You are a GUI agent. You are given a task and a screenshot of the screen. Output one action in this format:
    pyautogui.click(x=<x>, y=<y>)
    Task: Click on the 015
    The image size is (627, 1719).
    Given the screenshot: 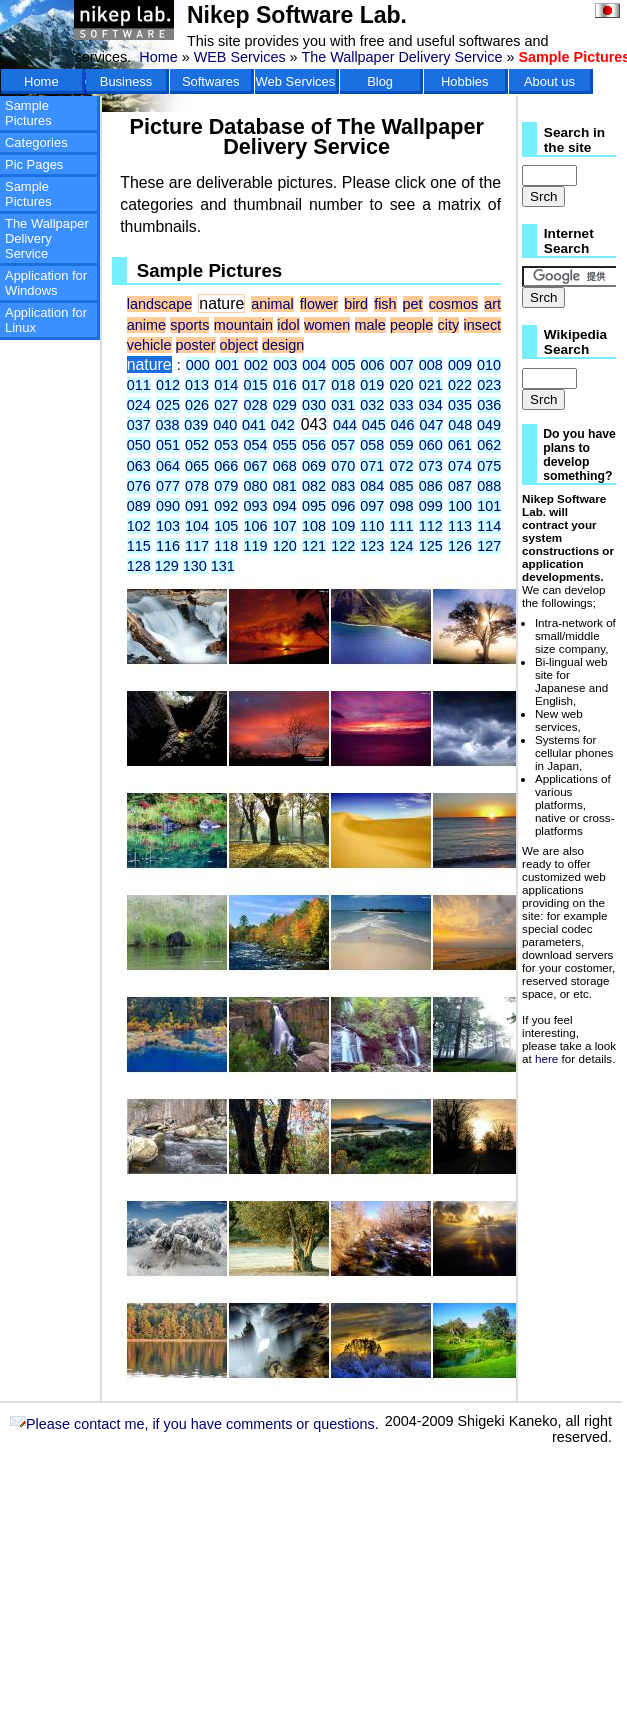 What is the action you would take?
    pyautogui.click(x=256, y=385)
    